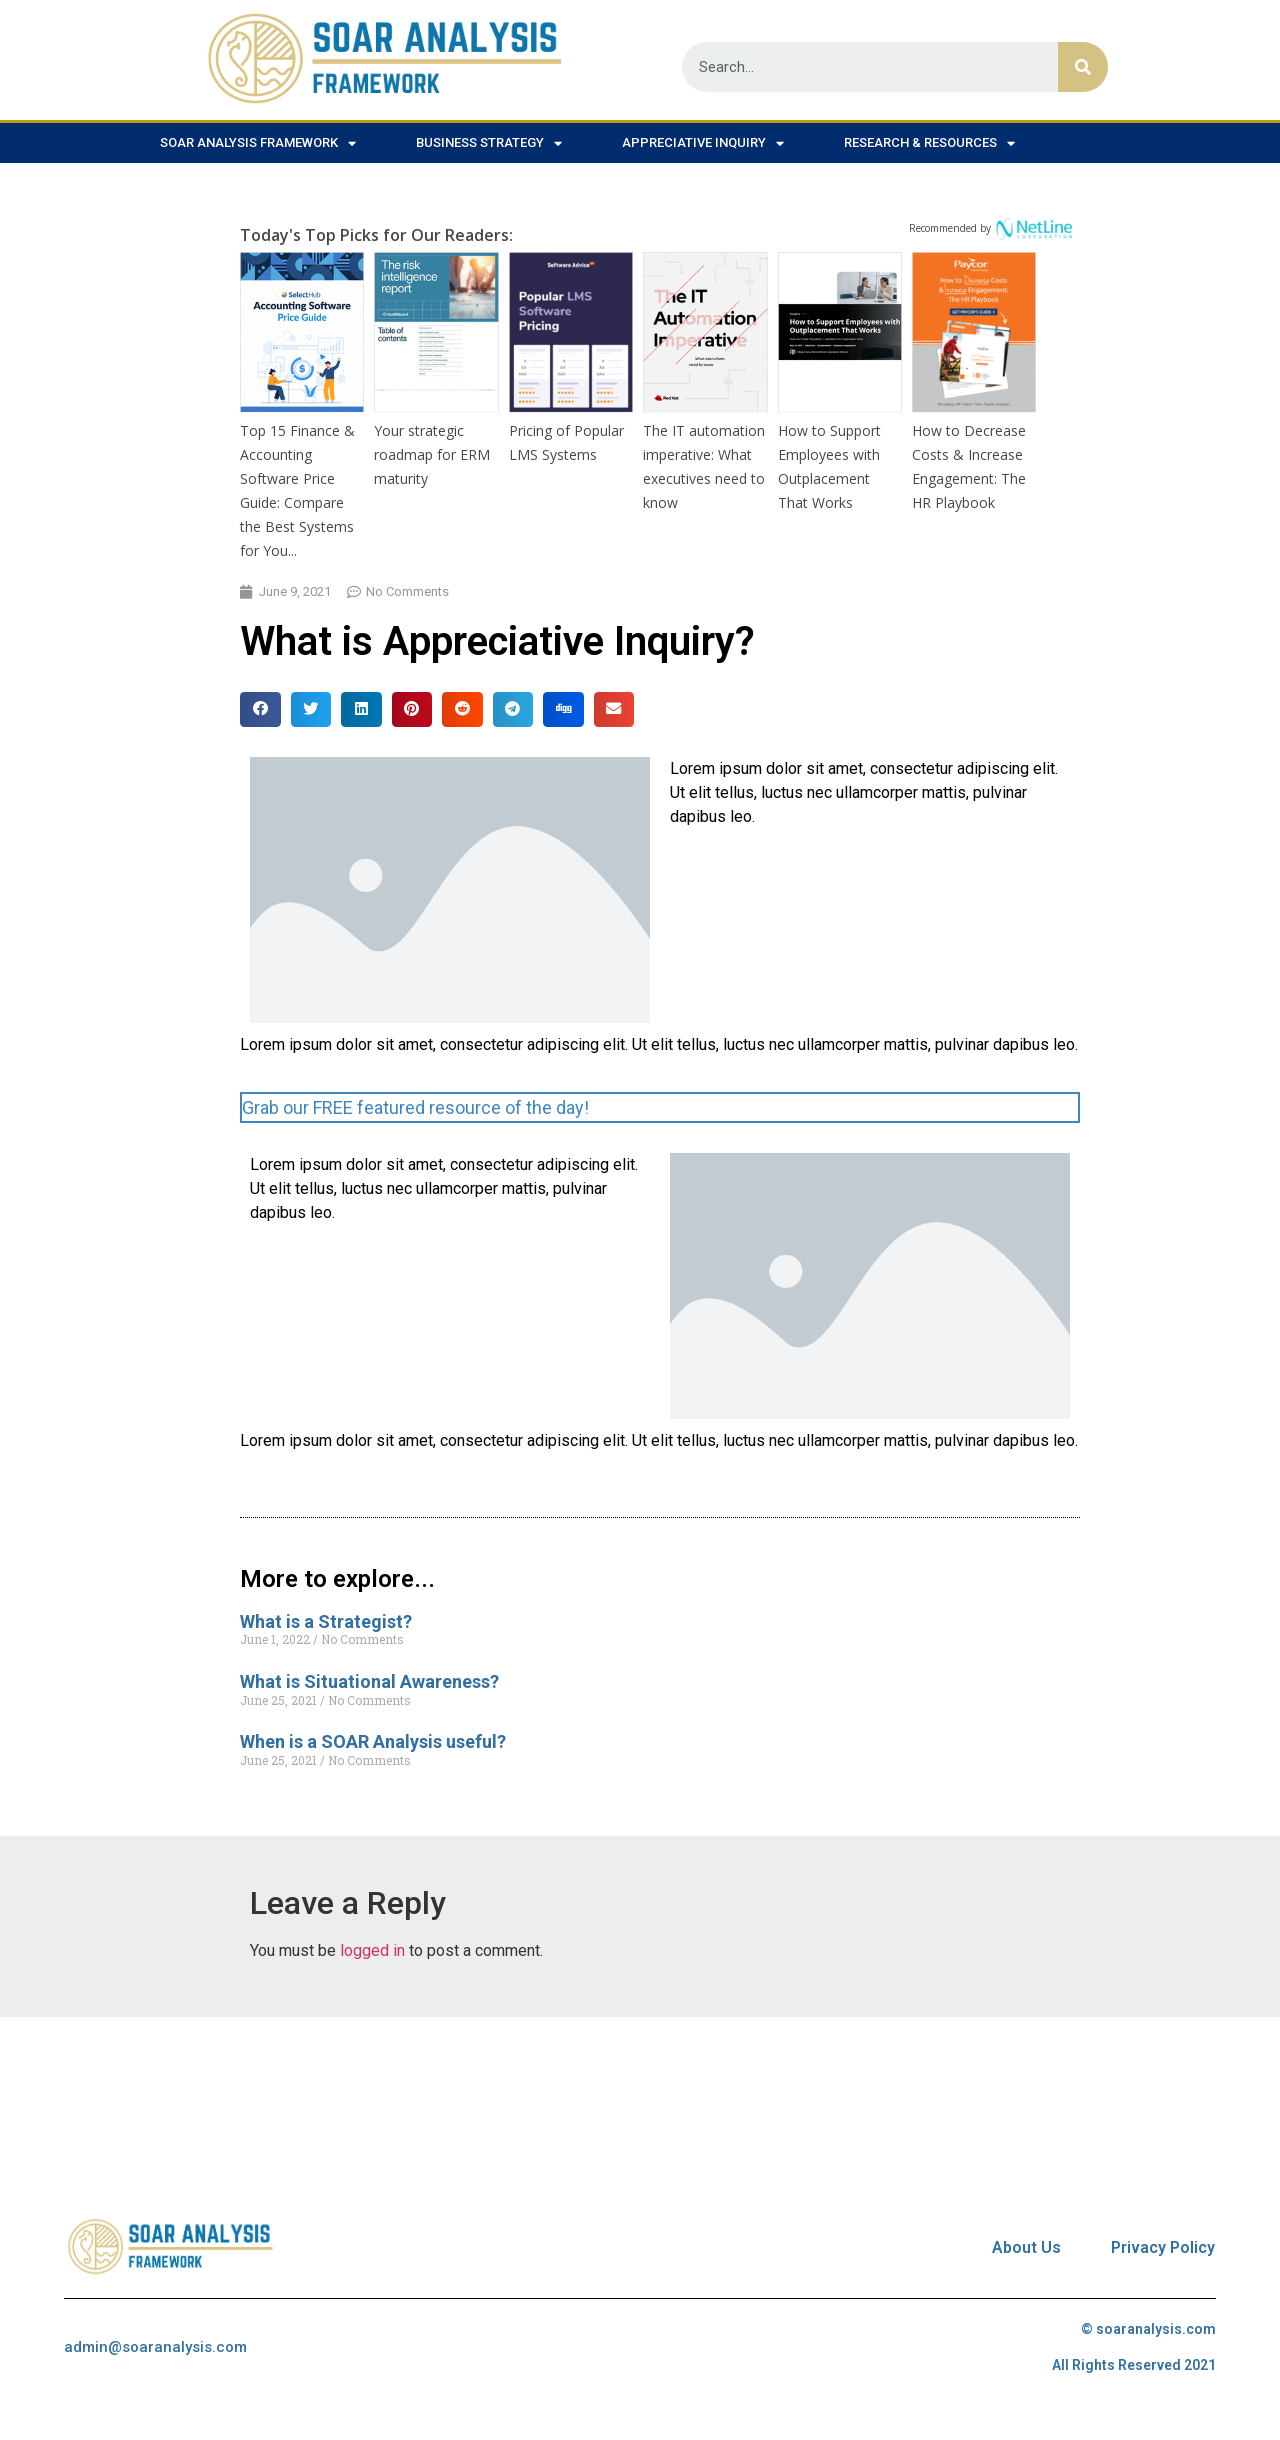 This screenshot has width=1280, height=2440. Describe the element at coordinates (614, 709) in the screenshot. I see `[Share on email]` at that location.